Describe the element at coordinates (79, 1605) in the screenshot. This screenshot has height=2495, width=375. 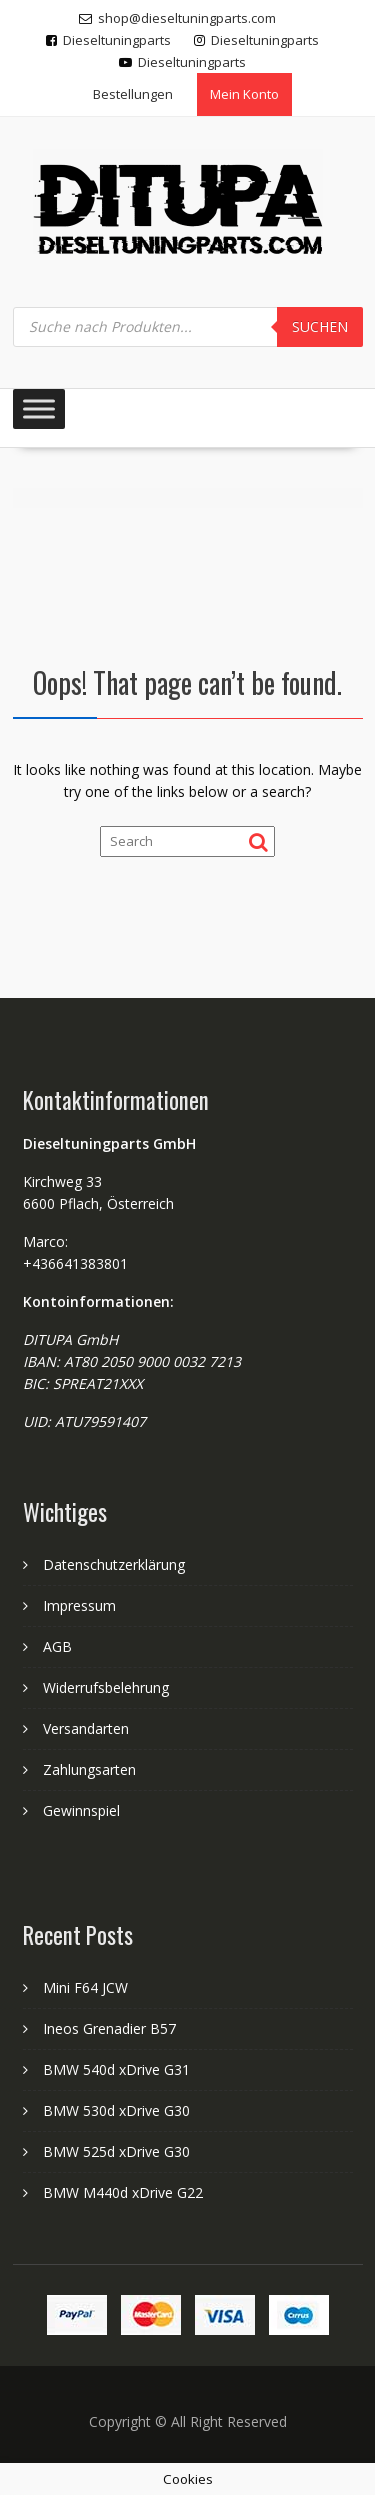
I see `Impressum` at that location.